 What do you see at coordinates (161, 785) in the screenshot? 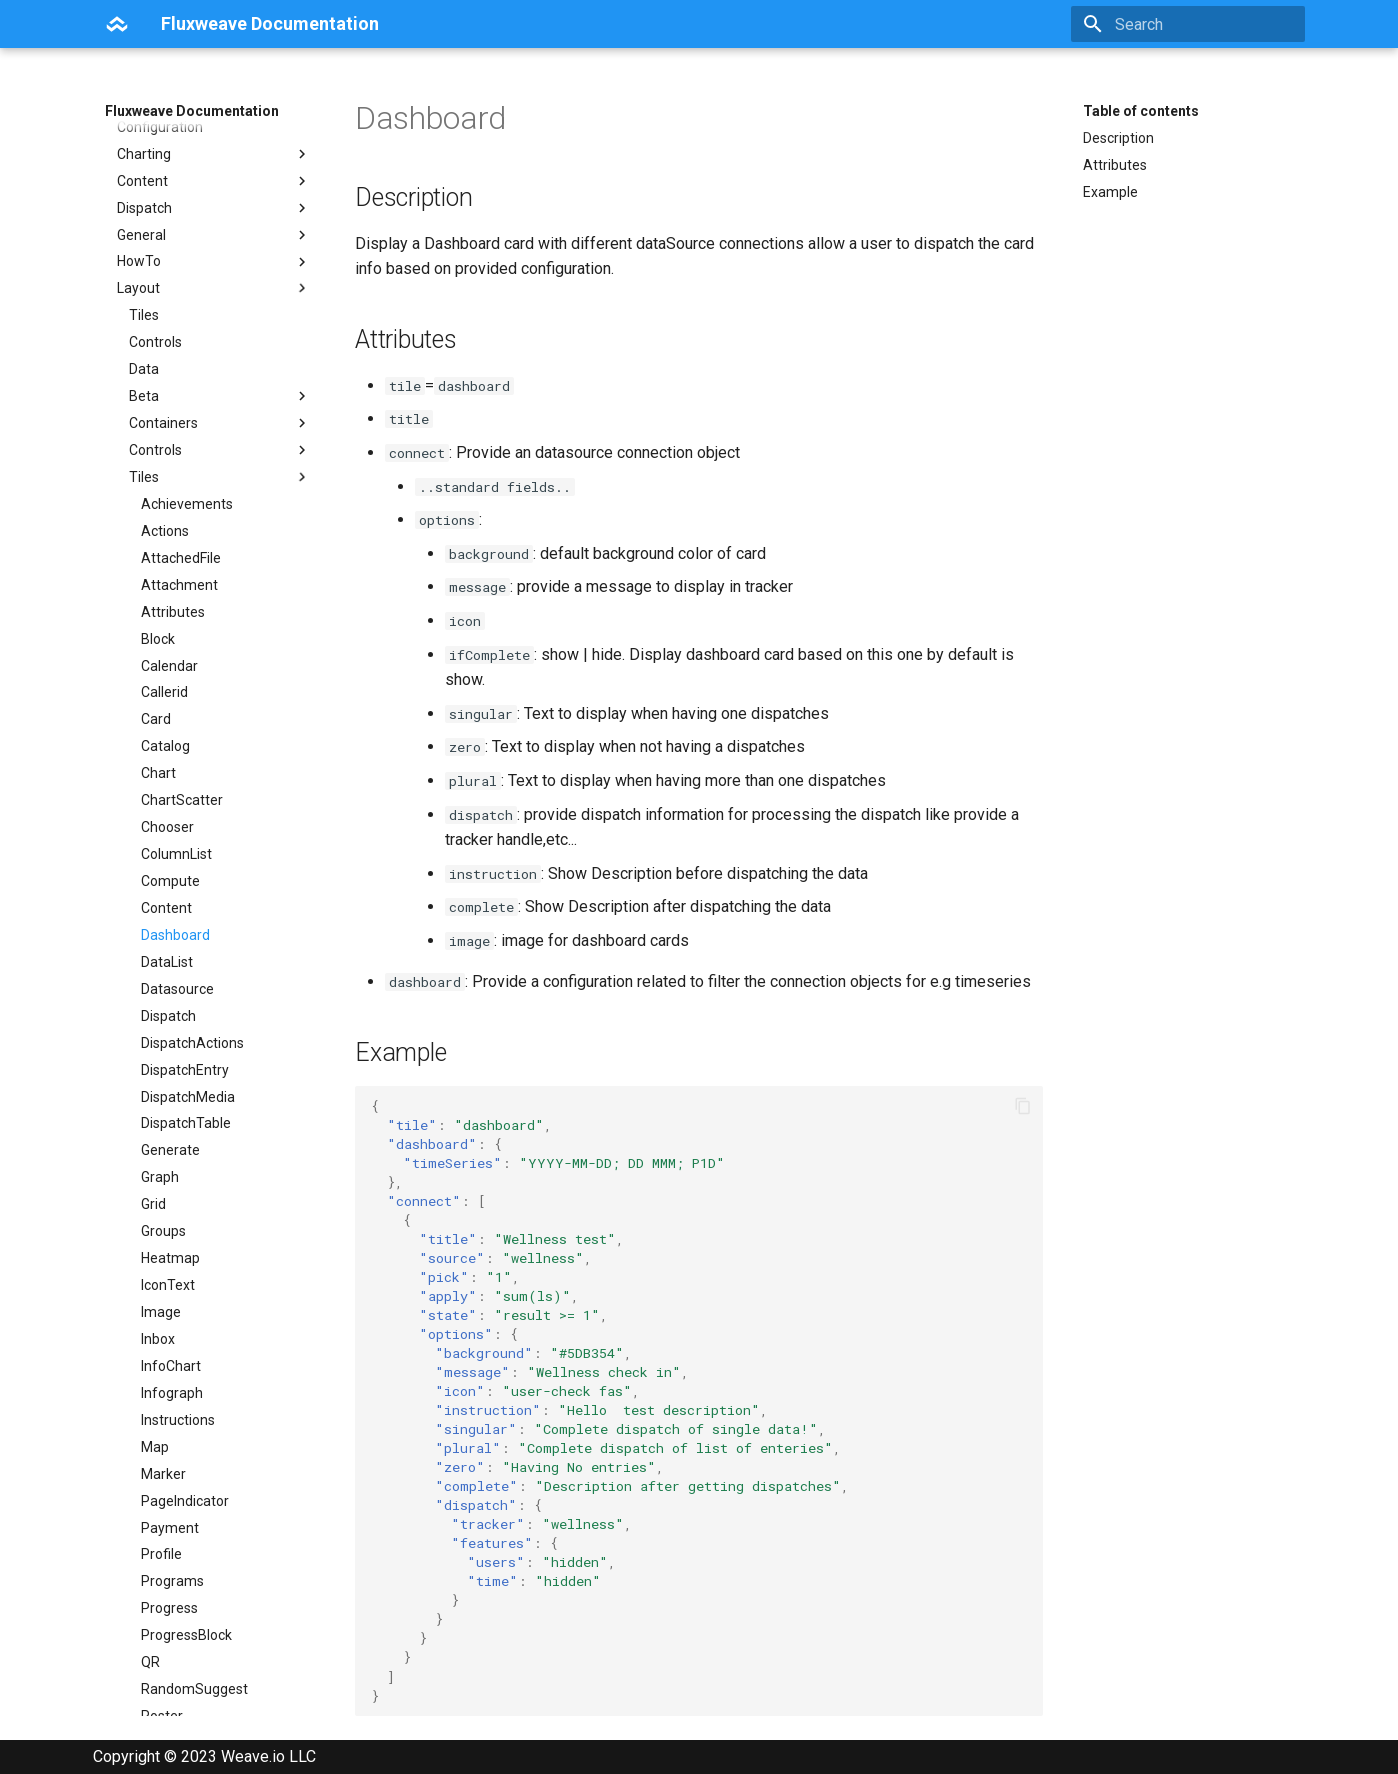
I see `Image` at bounding box center [161, 785].